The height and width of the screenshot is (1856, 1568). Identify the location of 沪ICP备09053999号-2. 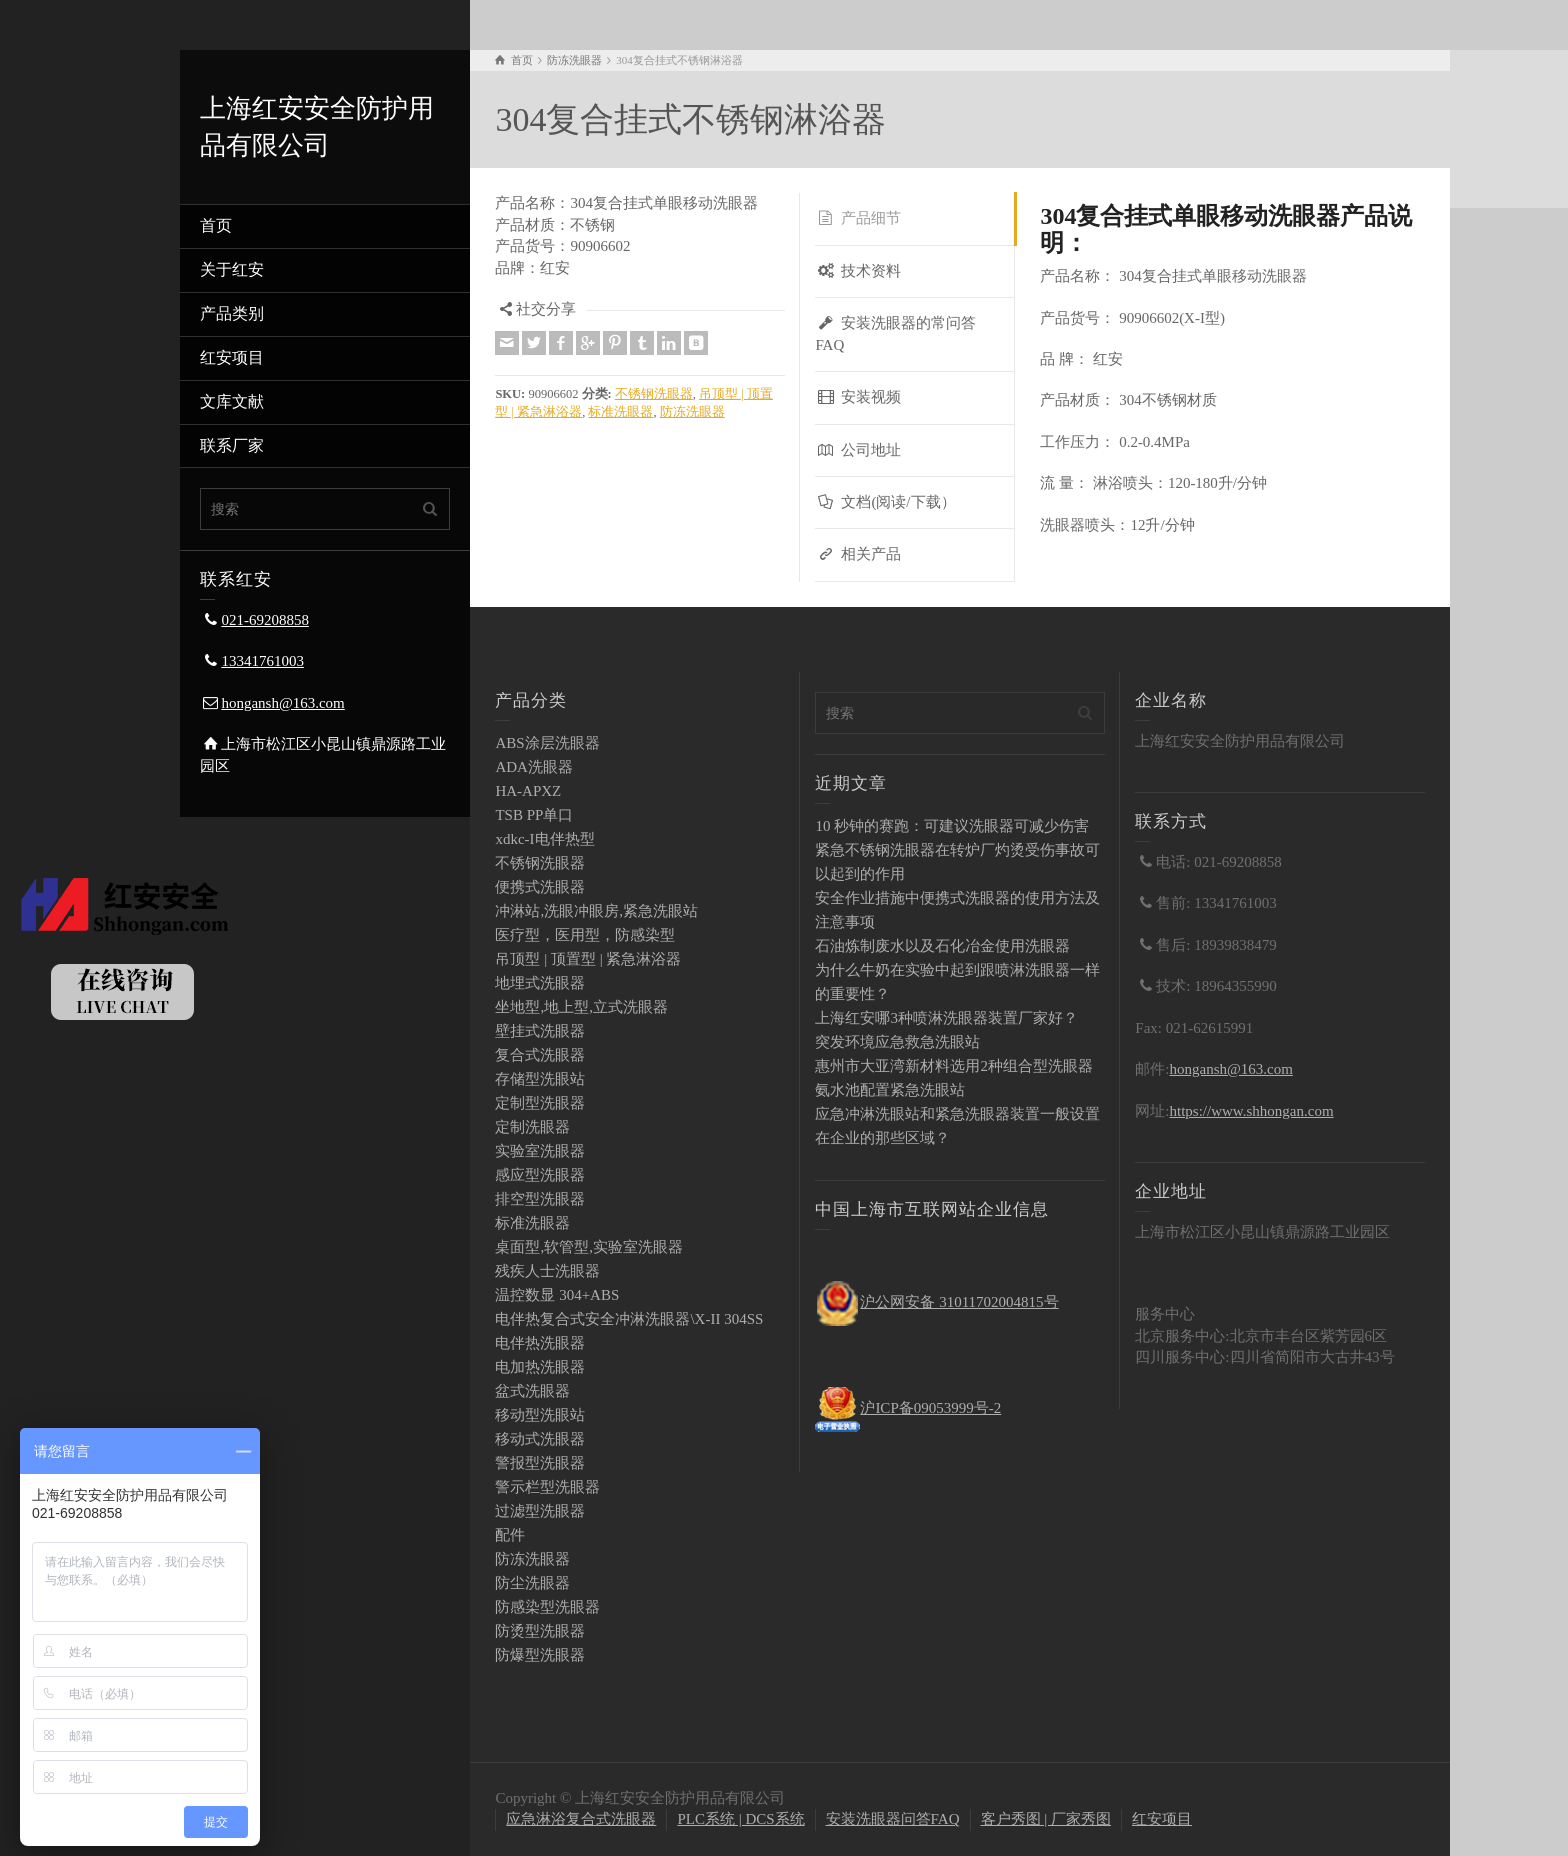
(930, 1408).